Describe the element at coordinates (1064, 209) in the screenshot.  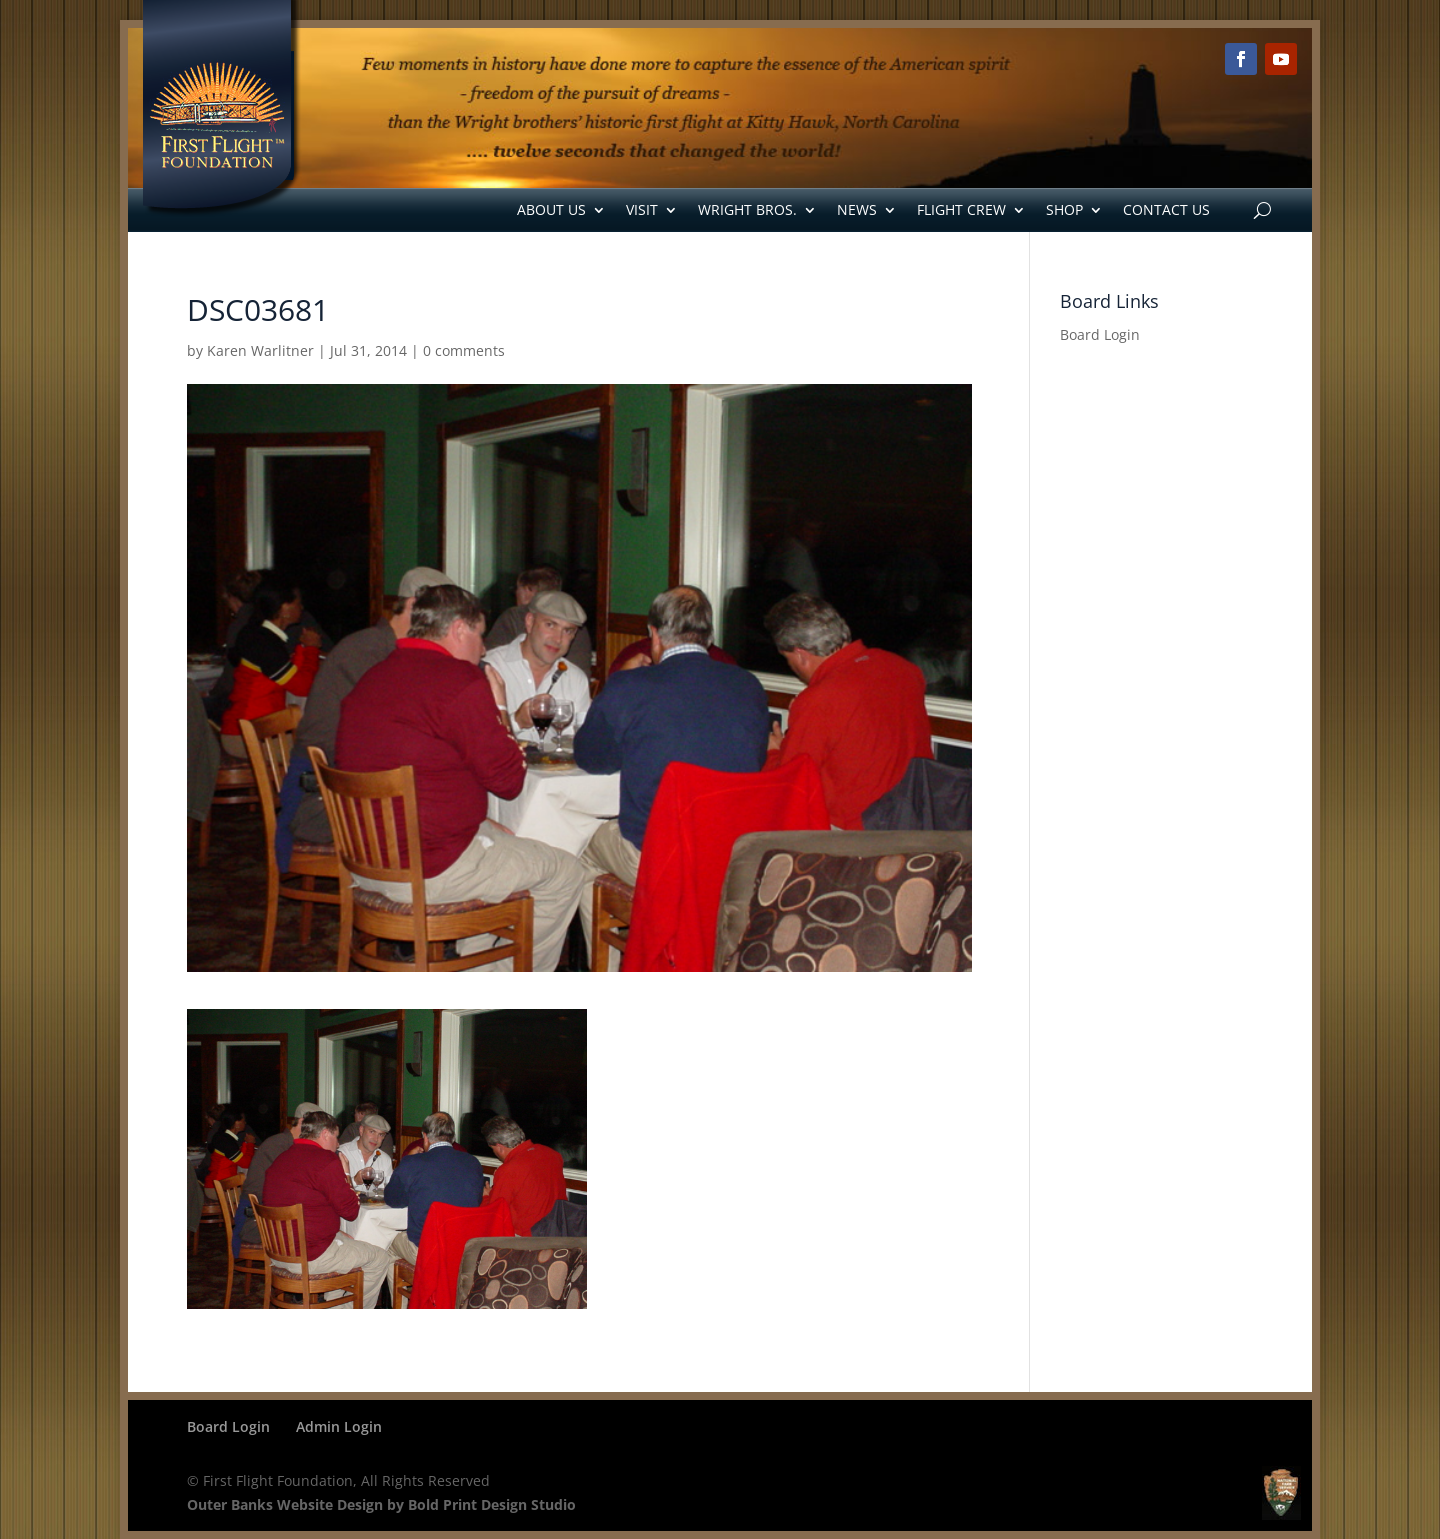
I see `Shop` at that location.